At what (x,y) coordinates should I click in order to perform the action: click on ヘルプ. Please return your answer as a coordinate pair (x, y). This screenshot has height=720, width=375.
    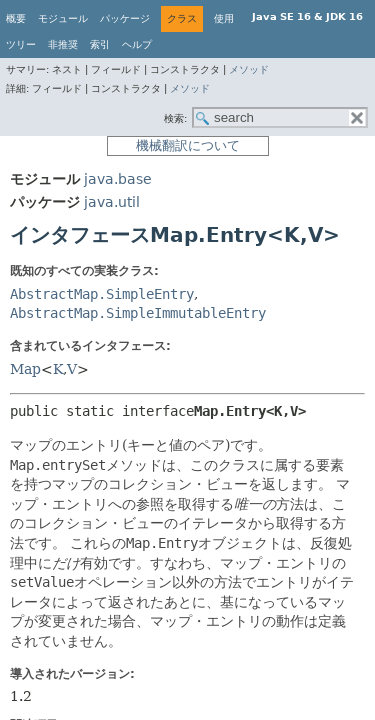
    Looking at the image, I should click on (137, 44).